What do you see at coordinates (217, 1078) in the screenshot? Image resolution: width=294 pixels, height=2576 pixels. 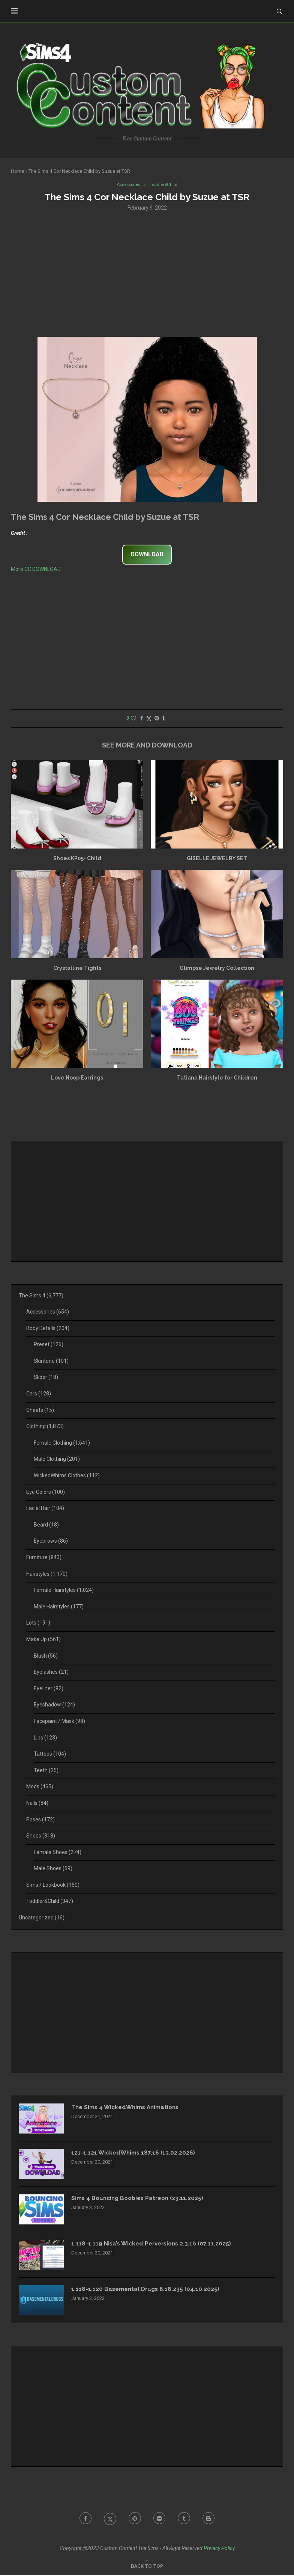 I see `Tatiana Hairstyle for Children` at bounding box center [217, 1078].